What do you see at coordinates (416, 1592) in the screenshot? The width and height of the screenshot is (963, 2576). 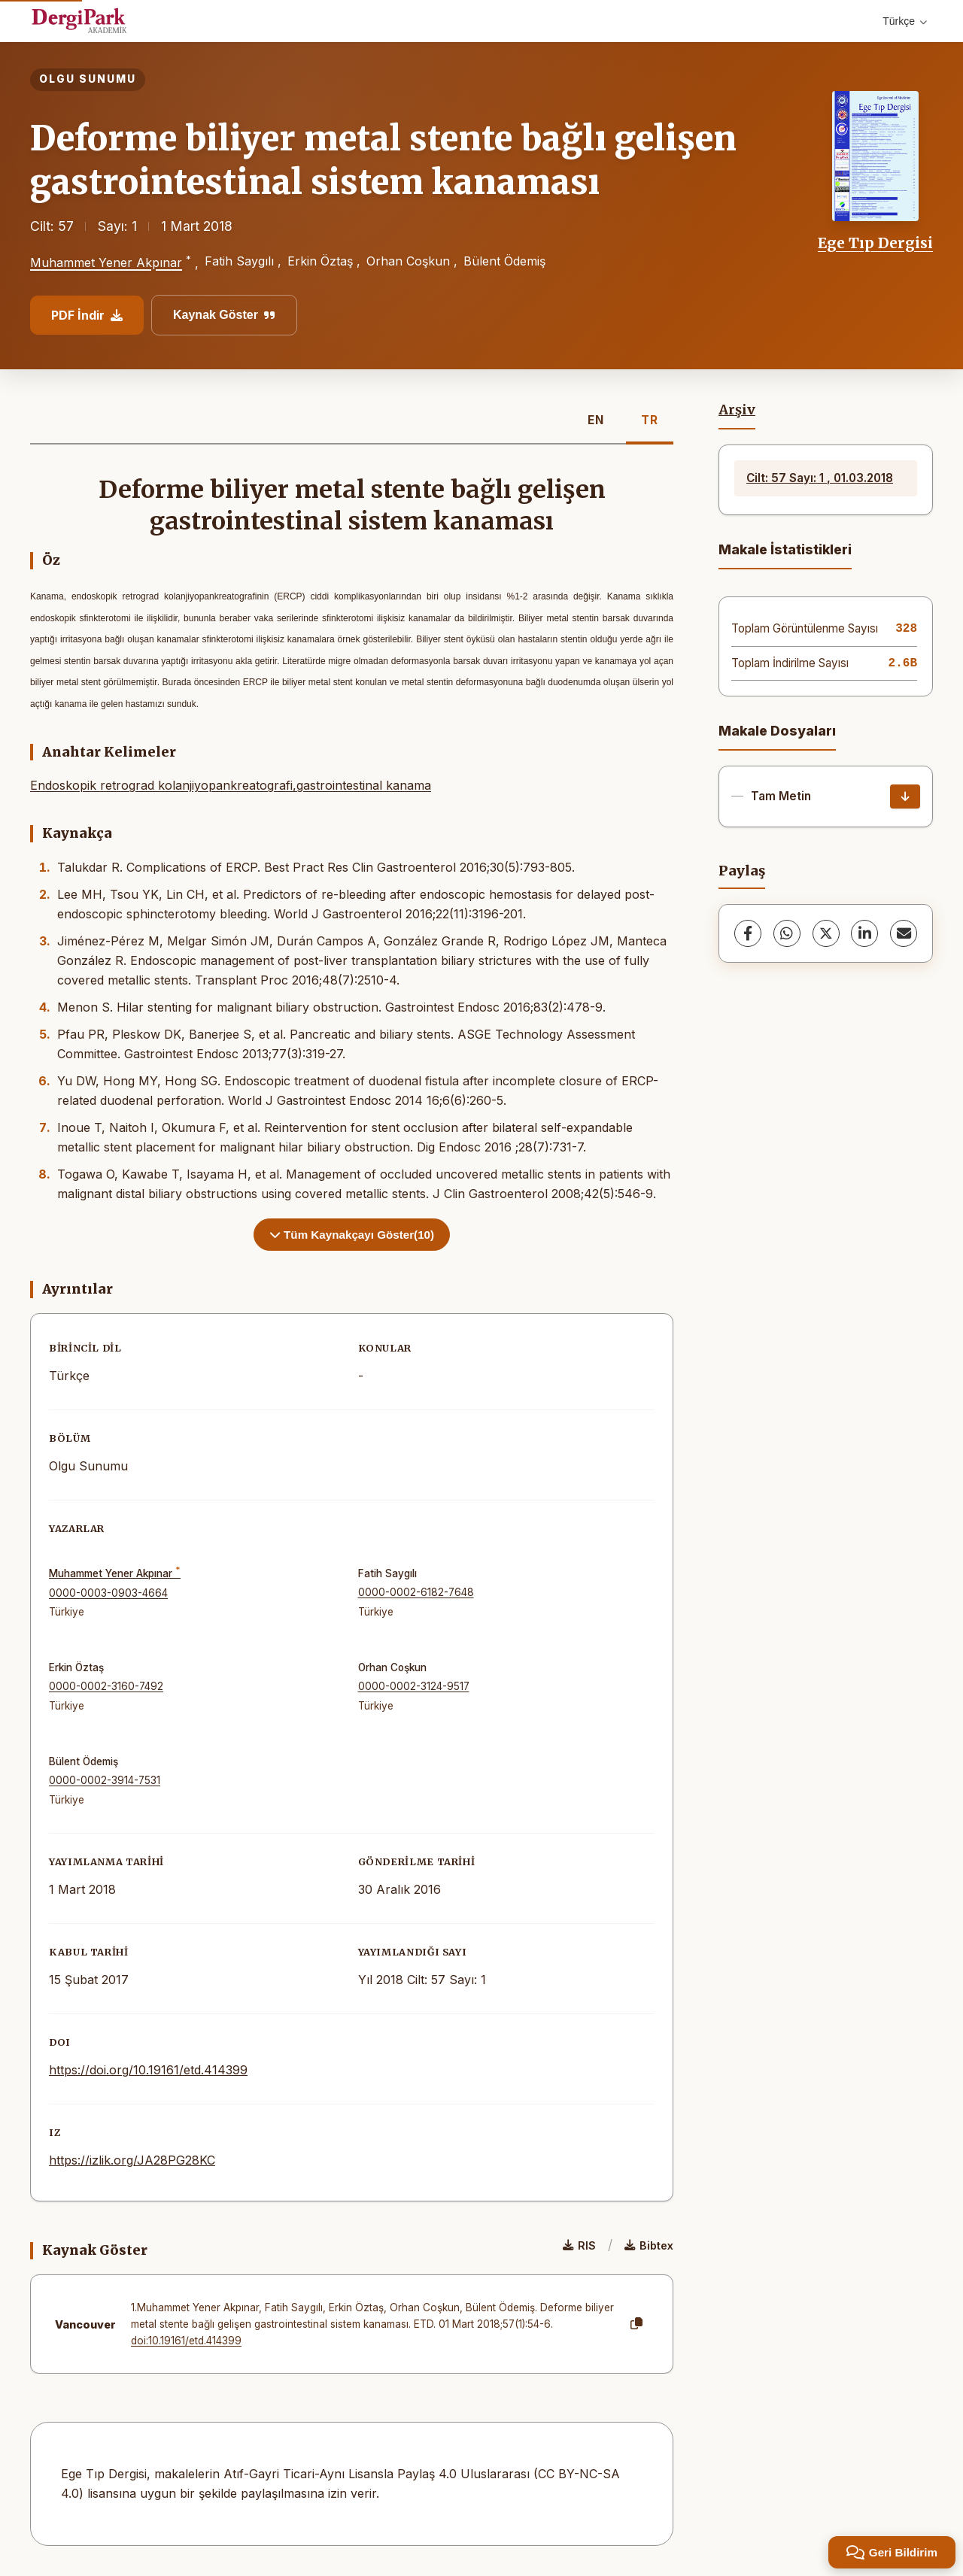 I see `0000-0002-6182-7648` at bounding box center [416, 1592].